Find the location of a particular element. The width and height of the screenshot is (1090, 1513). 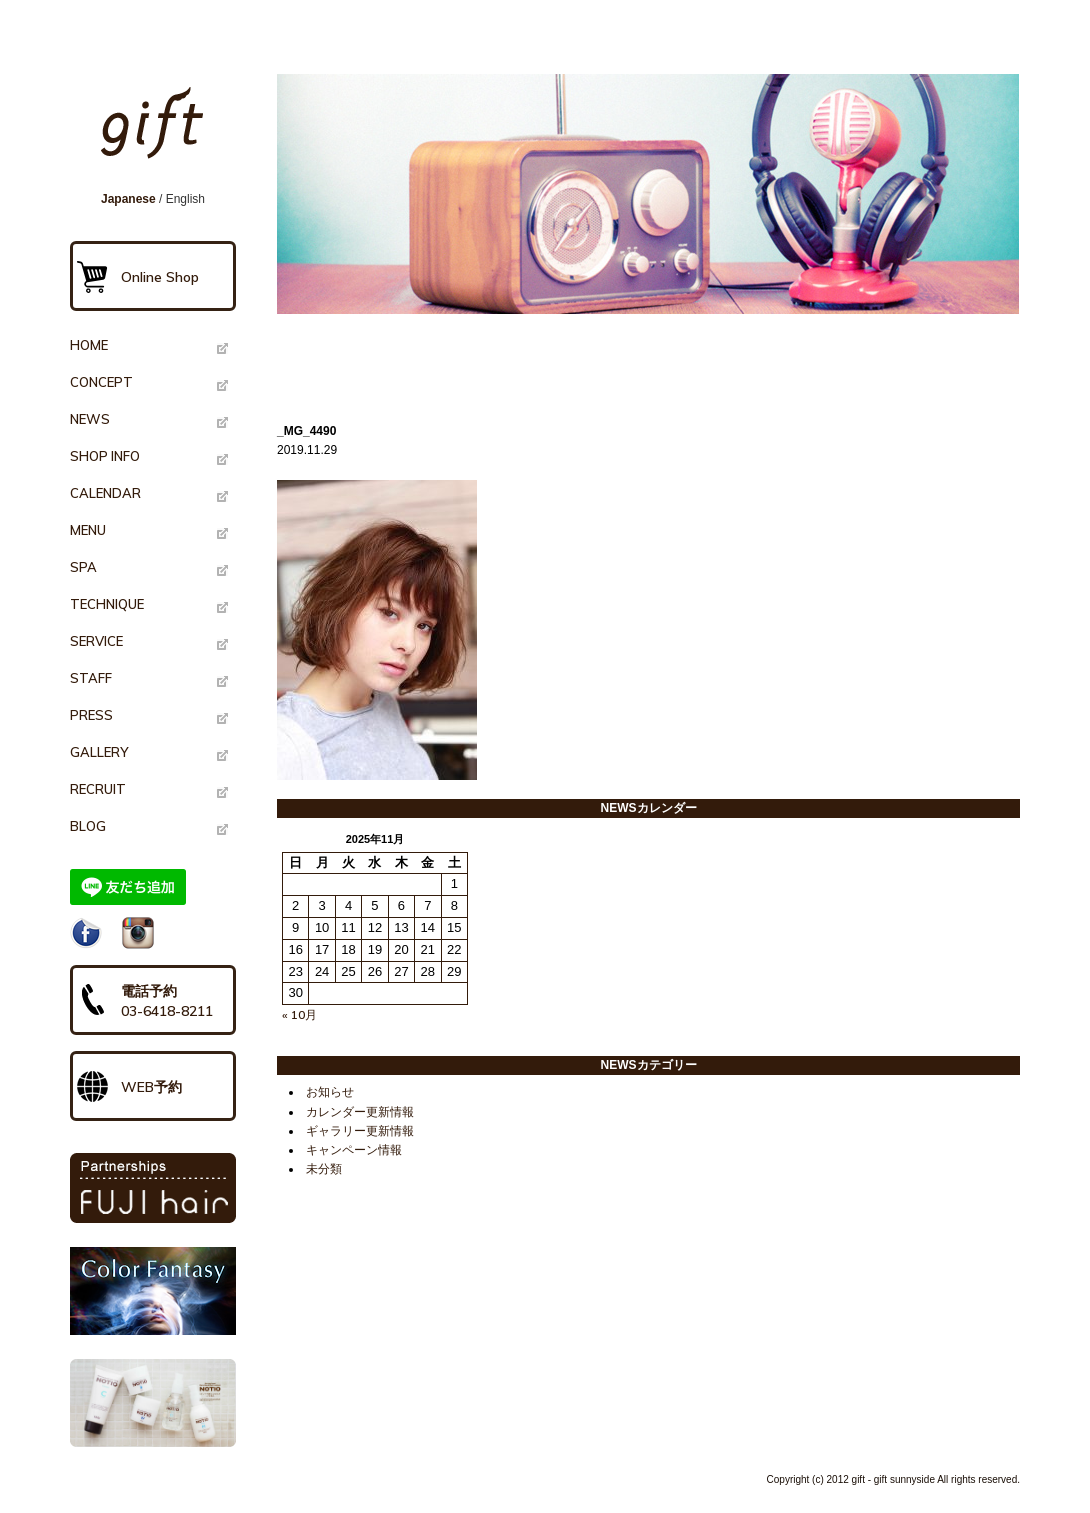

電話予約03-6418-8211 is located at coordinates (167, 1001).